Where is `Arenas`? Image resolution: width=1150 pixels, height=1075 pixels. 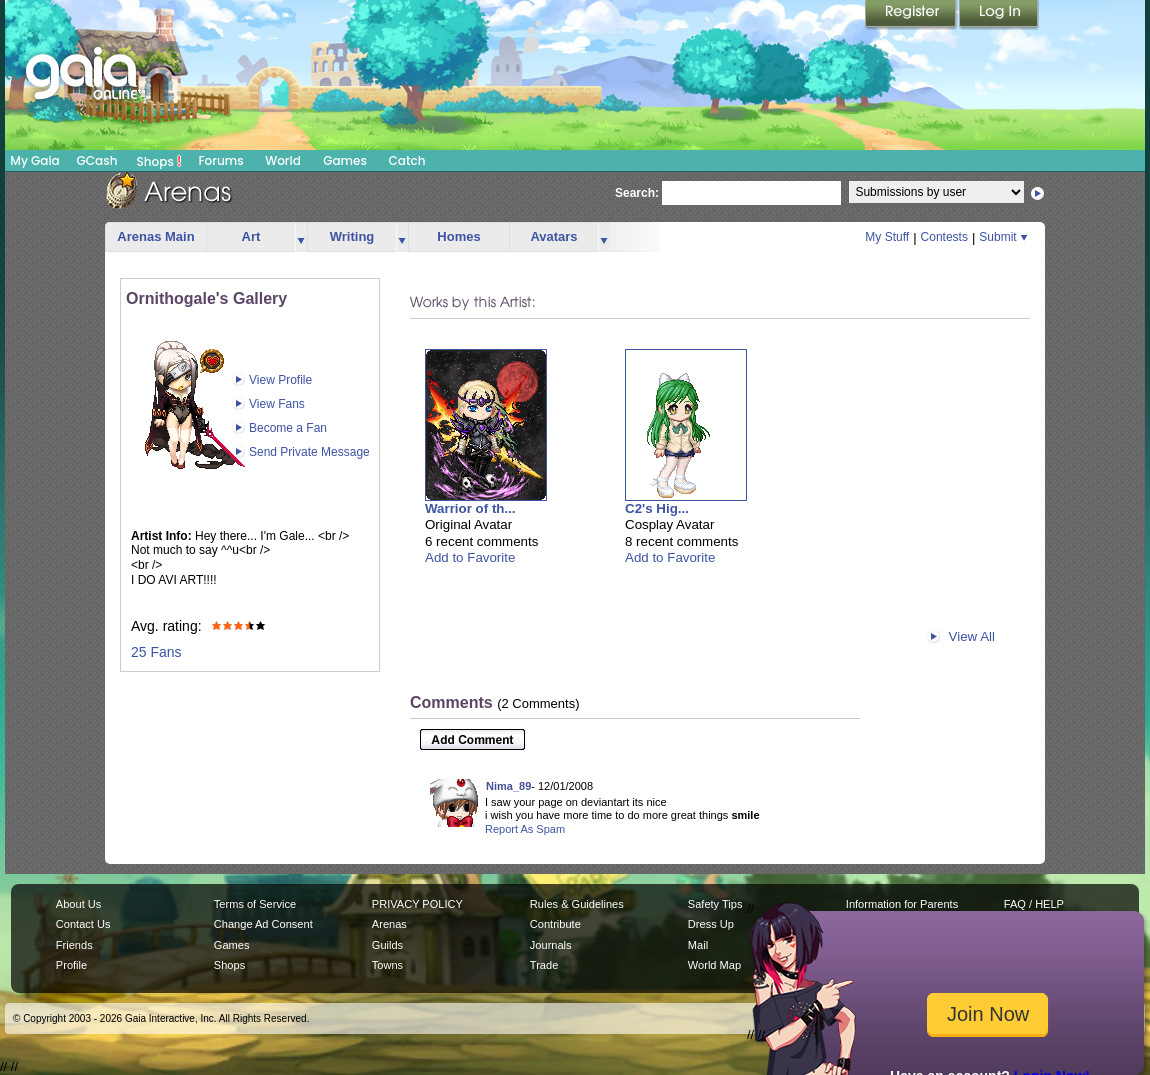 Arenas is located at coordinates (389, 924).